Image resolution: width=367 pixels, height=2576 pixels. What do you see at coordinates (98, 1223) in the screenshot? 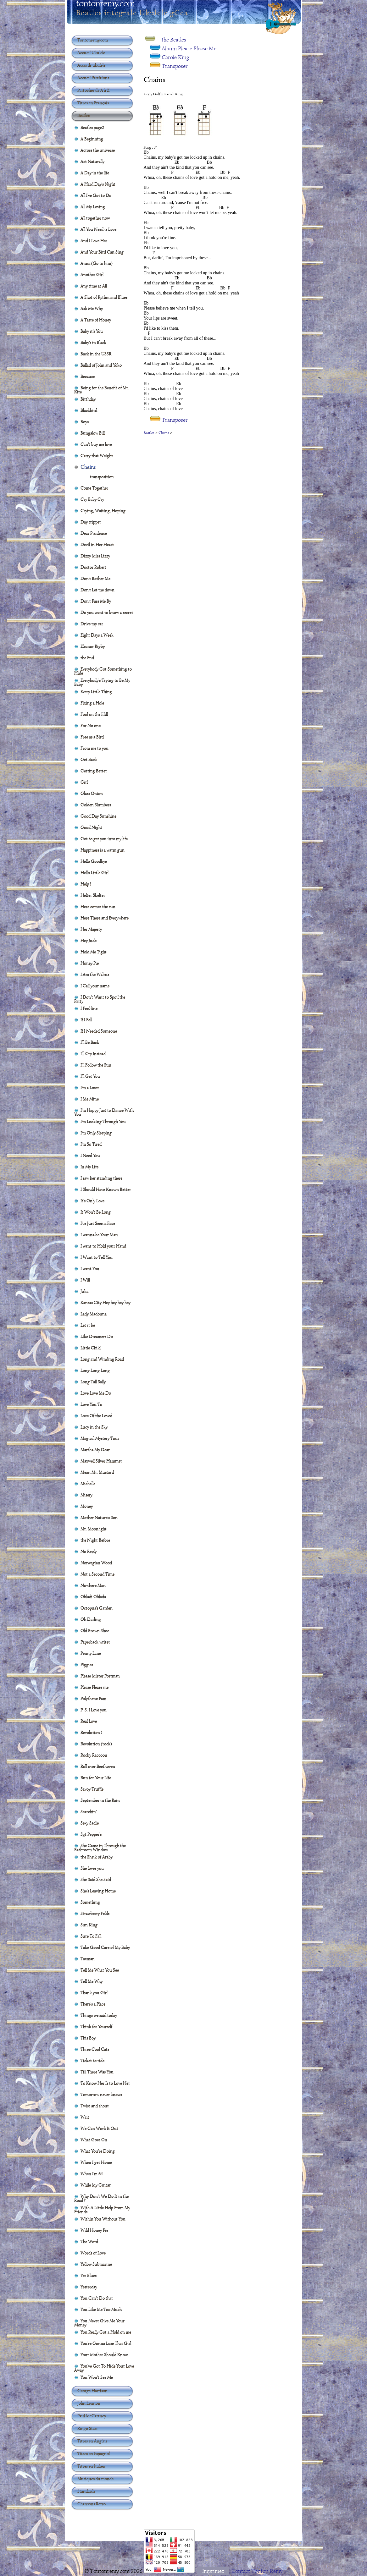
I see `I've Just Seen a Face` at bounding box center [98, 1223].